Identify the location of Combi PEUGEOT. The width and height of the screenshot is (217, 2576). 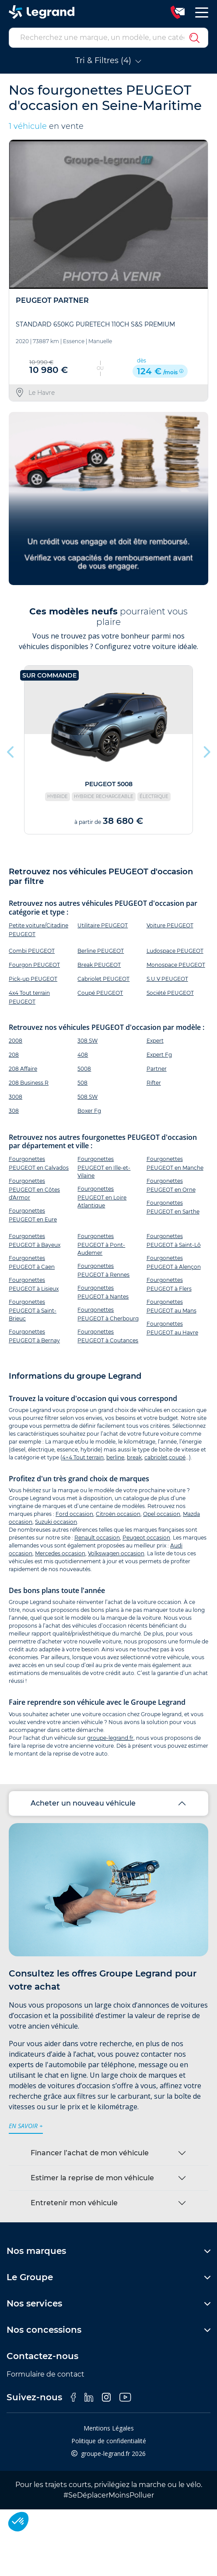
(32, 950).